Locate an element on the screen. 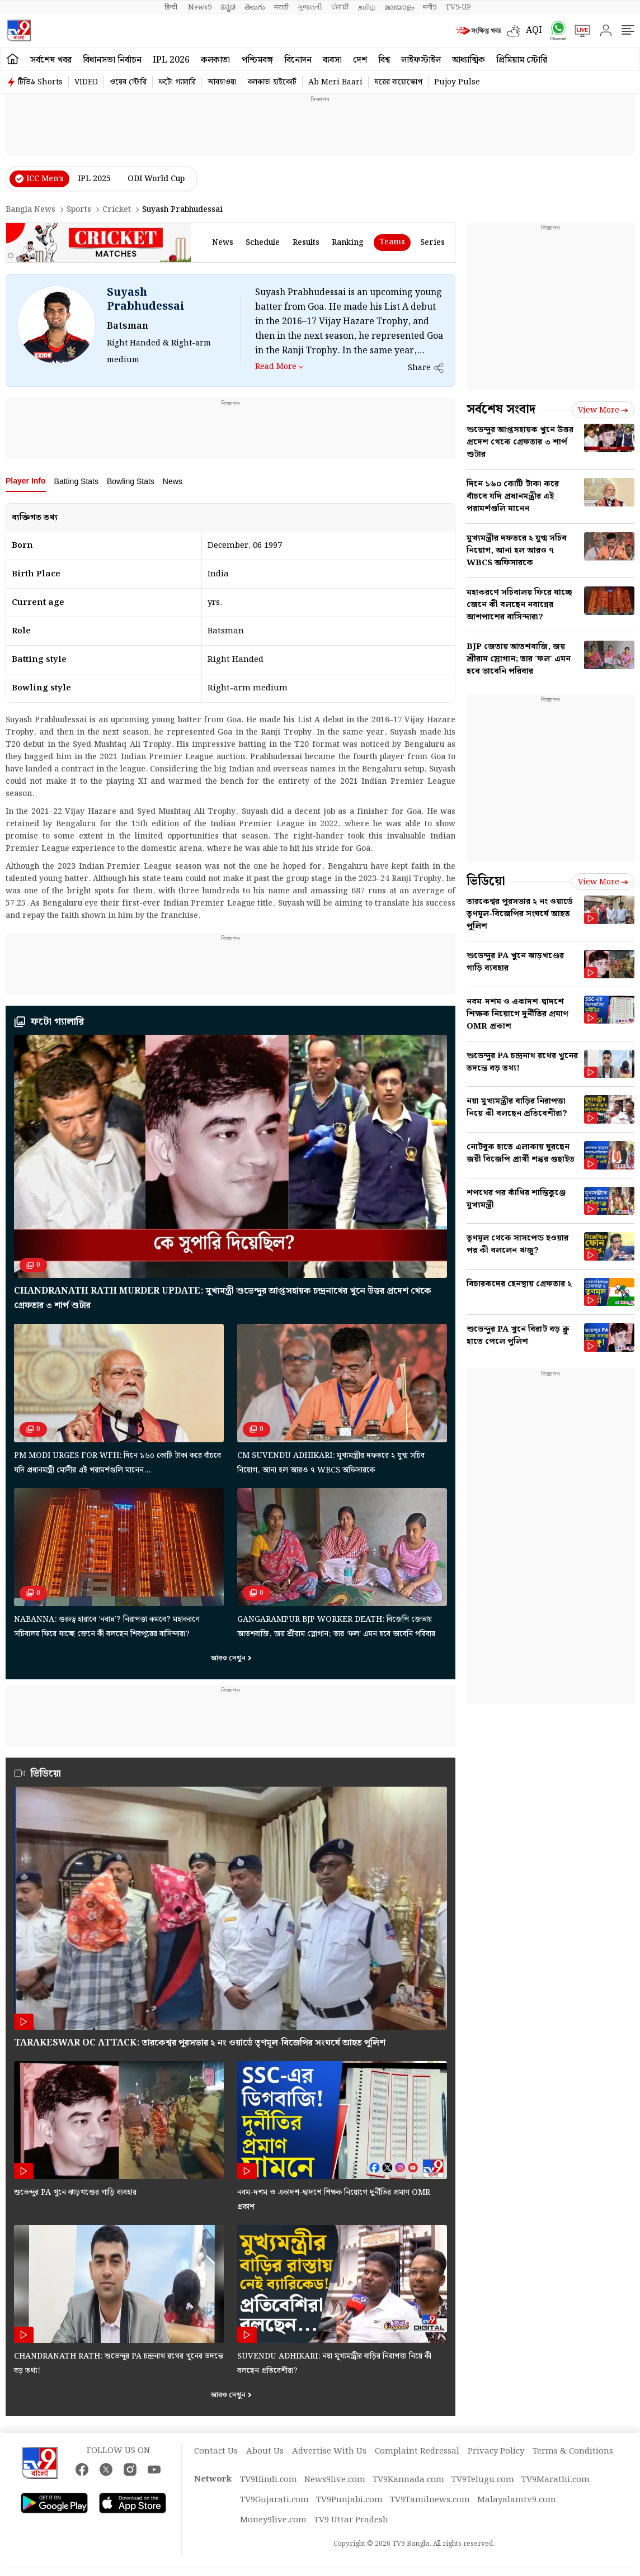  View more is located at coordinates (603, 410).